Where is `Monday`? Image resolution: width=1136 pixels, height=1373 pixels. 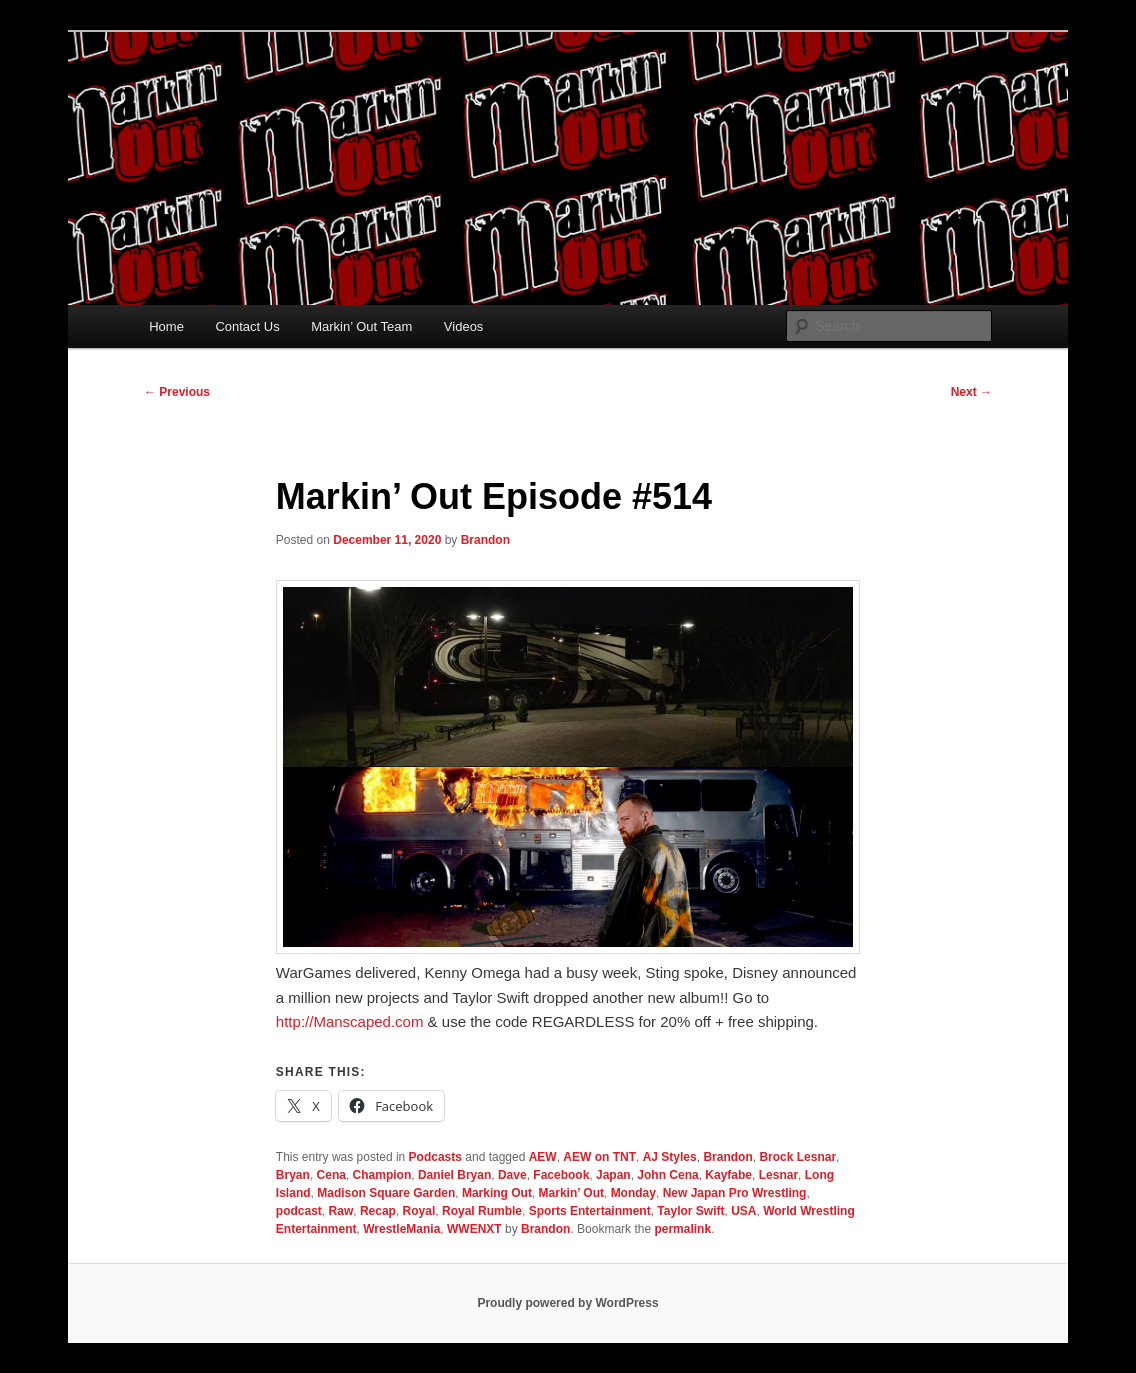
Monday is located at coordinates (633, 1193).